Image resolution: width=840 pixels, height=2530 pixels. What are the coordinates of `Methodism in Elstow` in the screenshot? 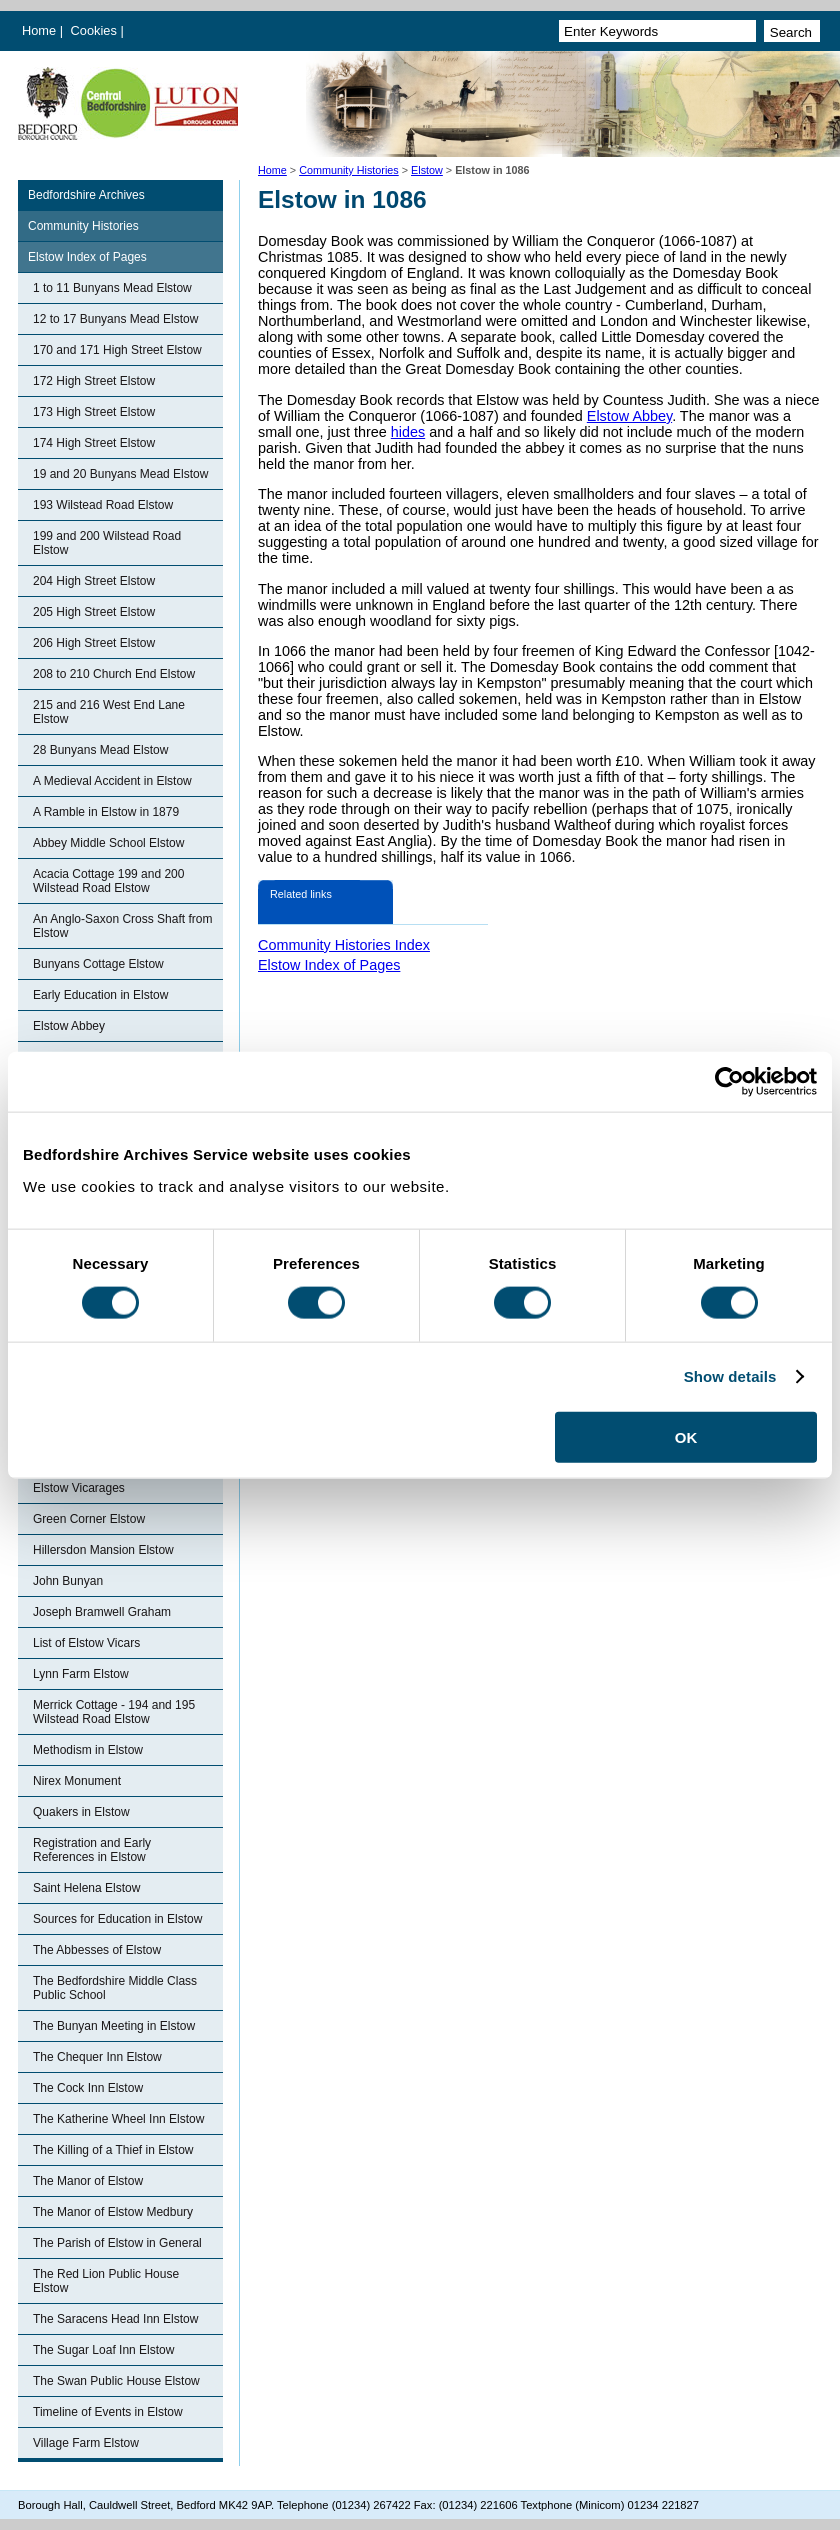 It's located at (88, 1750).